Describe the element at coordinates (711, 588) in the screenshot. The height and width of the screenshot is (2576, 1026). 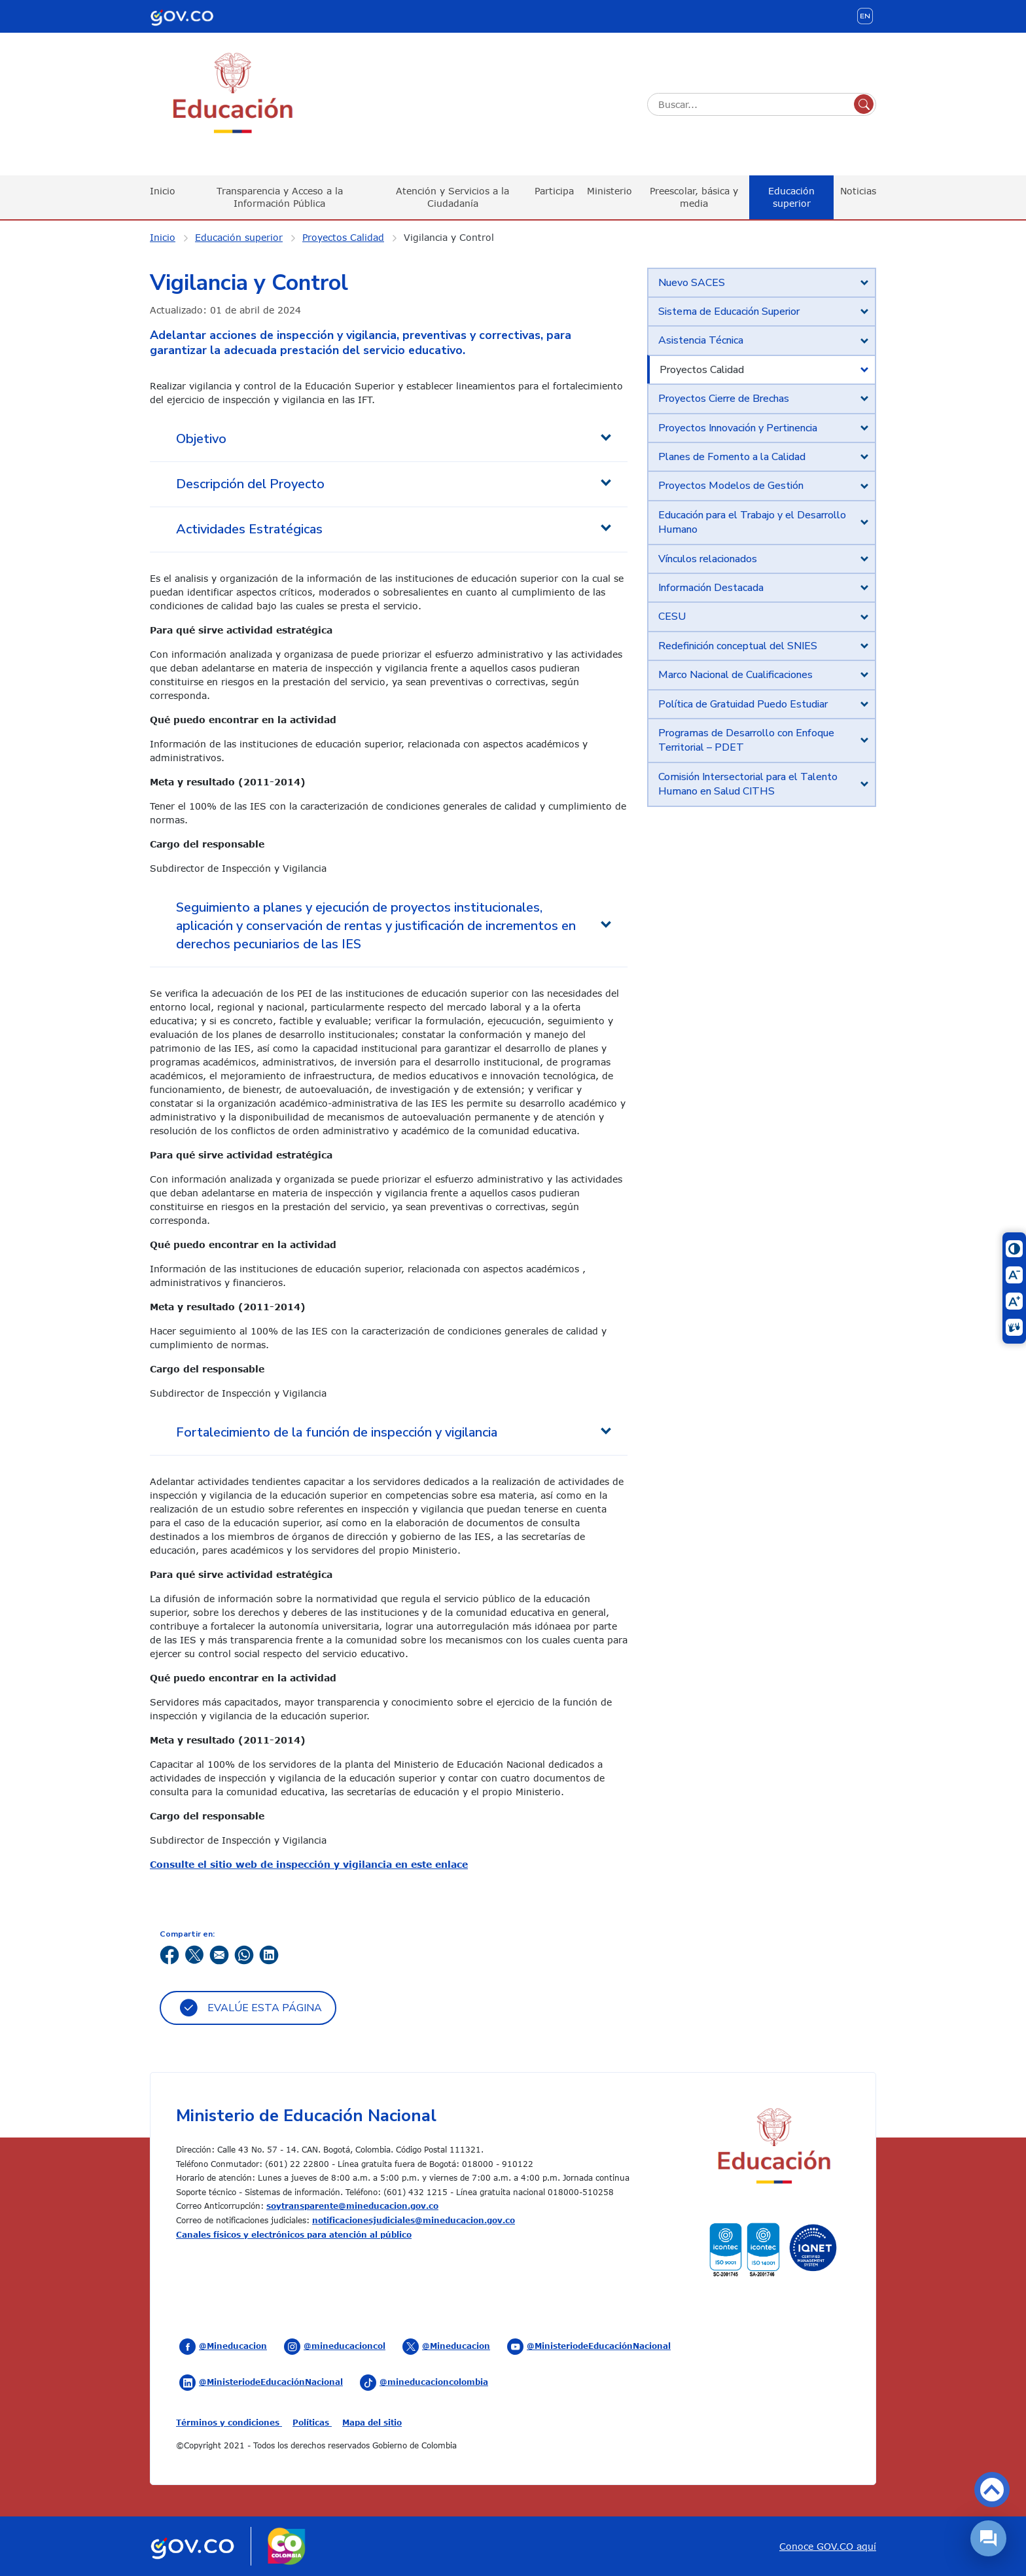
I see `Información Destacada` at that location.